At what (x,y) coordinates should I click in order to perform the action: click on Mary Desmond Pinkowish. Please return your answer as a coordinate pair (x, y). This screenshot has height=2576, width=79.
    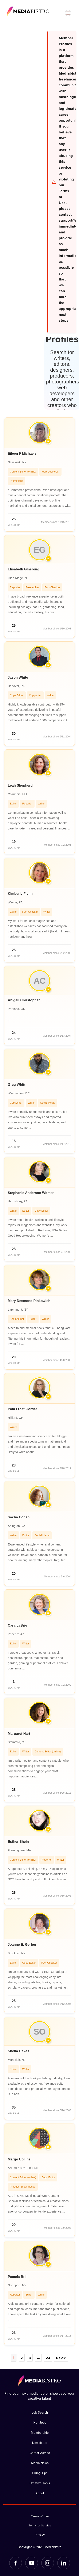
    Looking at the image, I should click on (29, 1301).